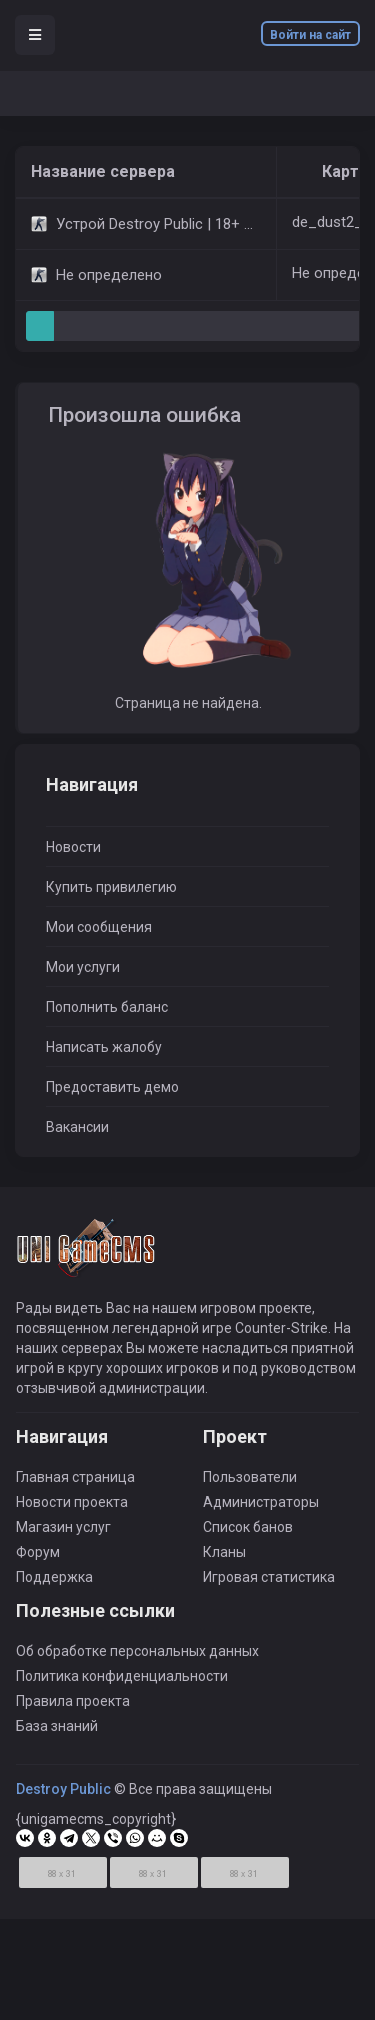 The image size is (375, 2020). I want to click on Войти на сайт, so click(310, 35).